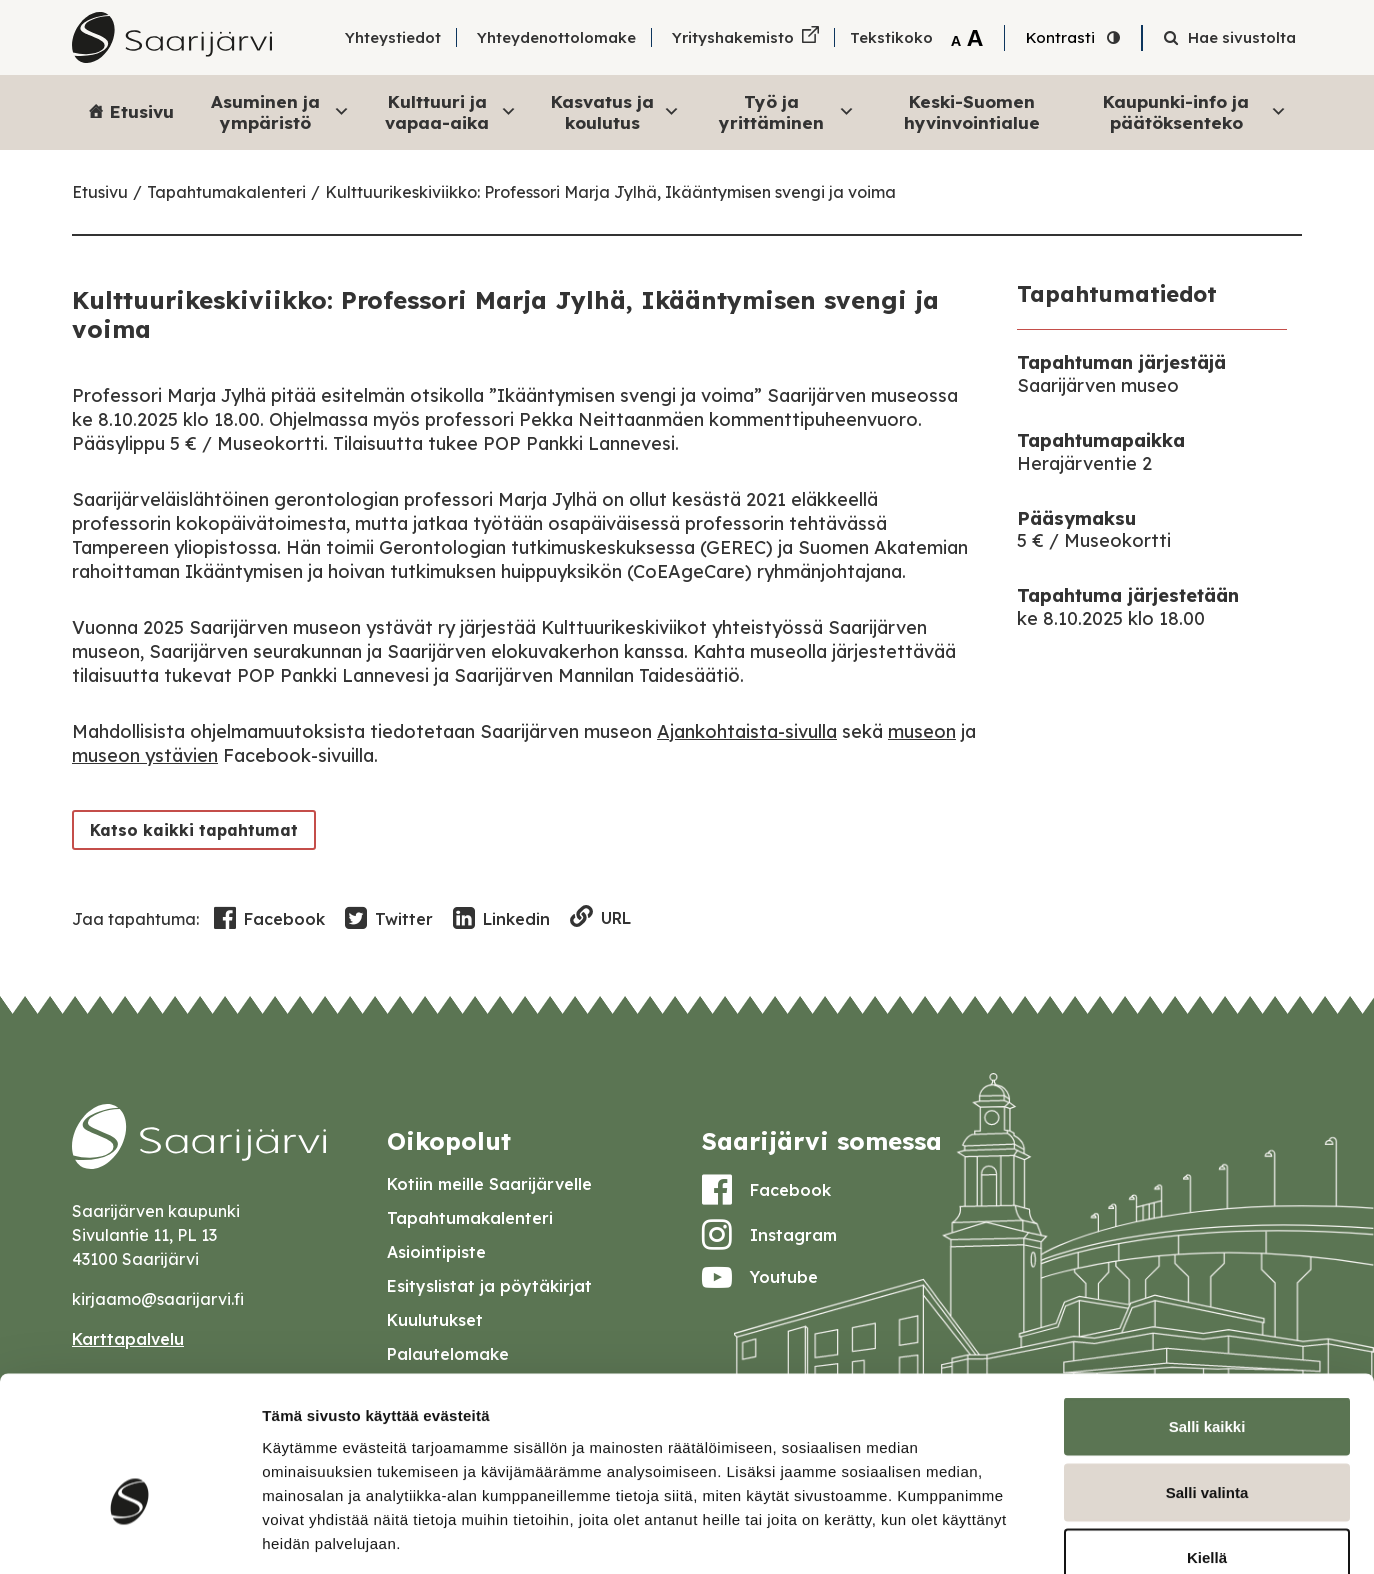 This screenshot has height=1574, width=1374. Describe the element at coordinates (436, 1252) in the screenshot. I see `Asiointipiste` at that location.